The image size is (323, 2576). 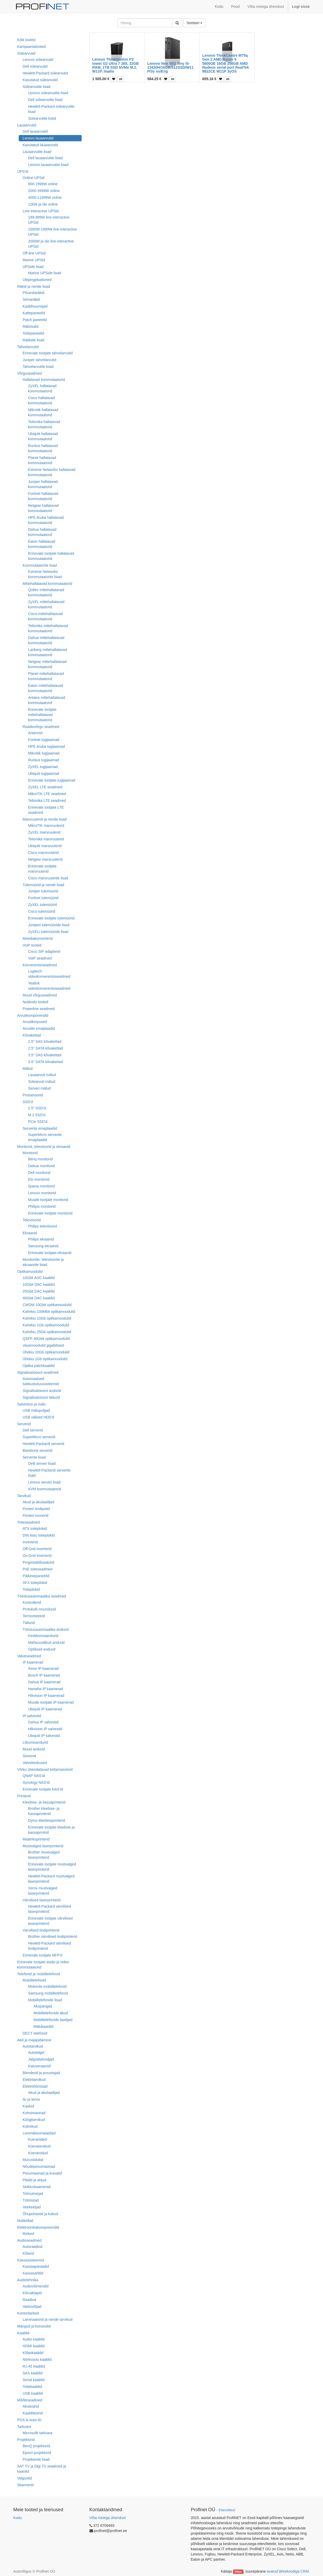 What do you see at coordinates (37, 1108) in the screenshot?
I see `2.5" SSD'd` at bounding box center [37, 1108].